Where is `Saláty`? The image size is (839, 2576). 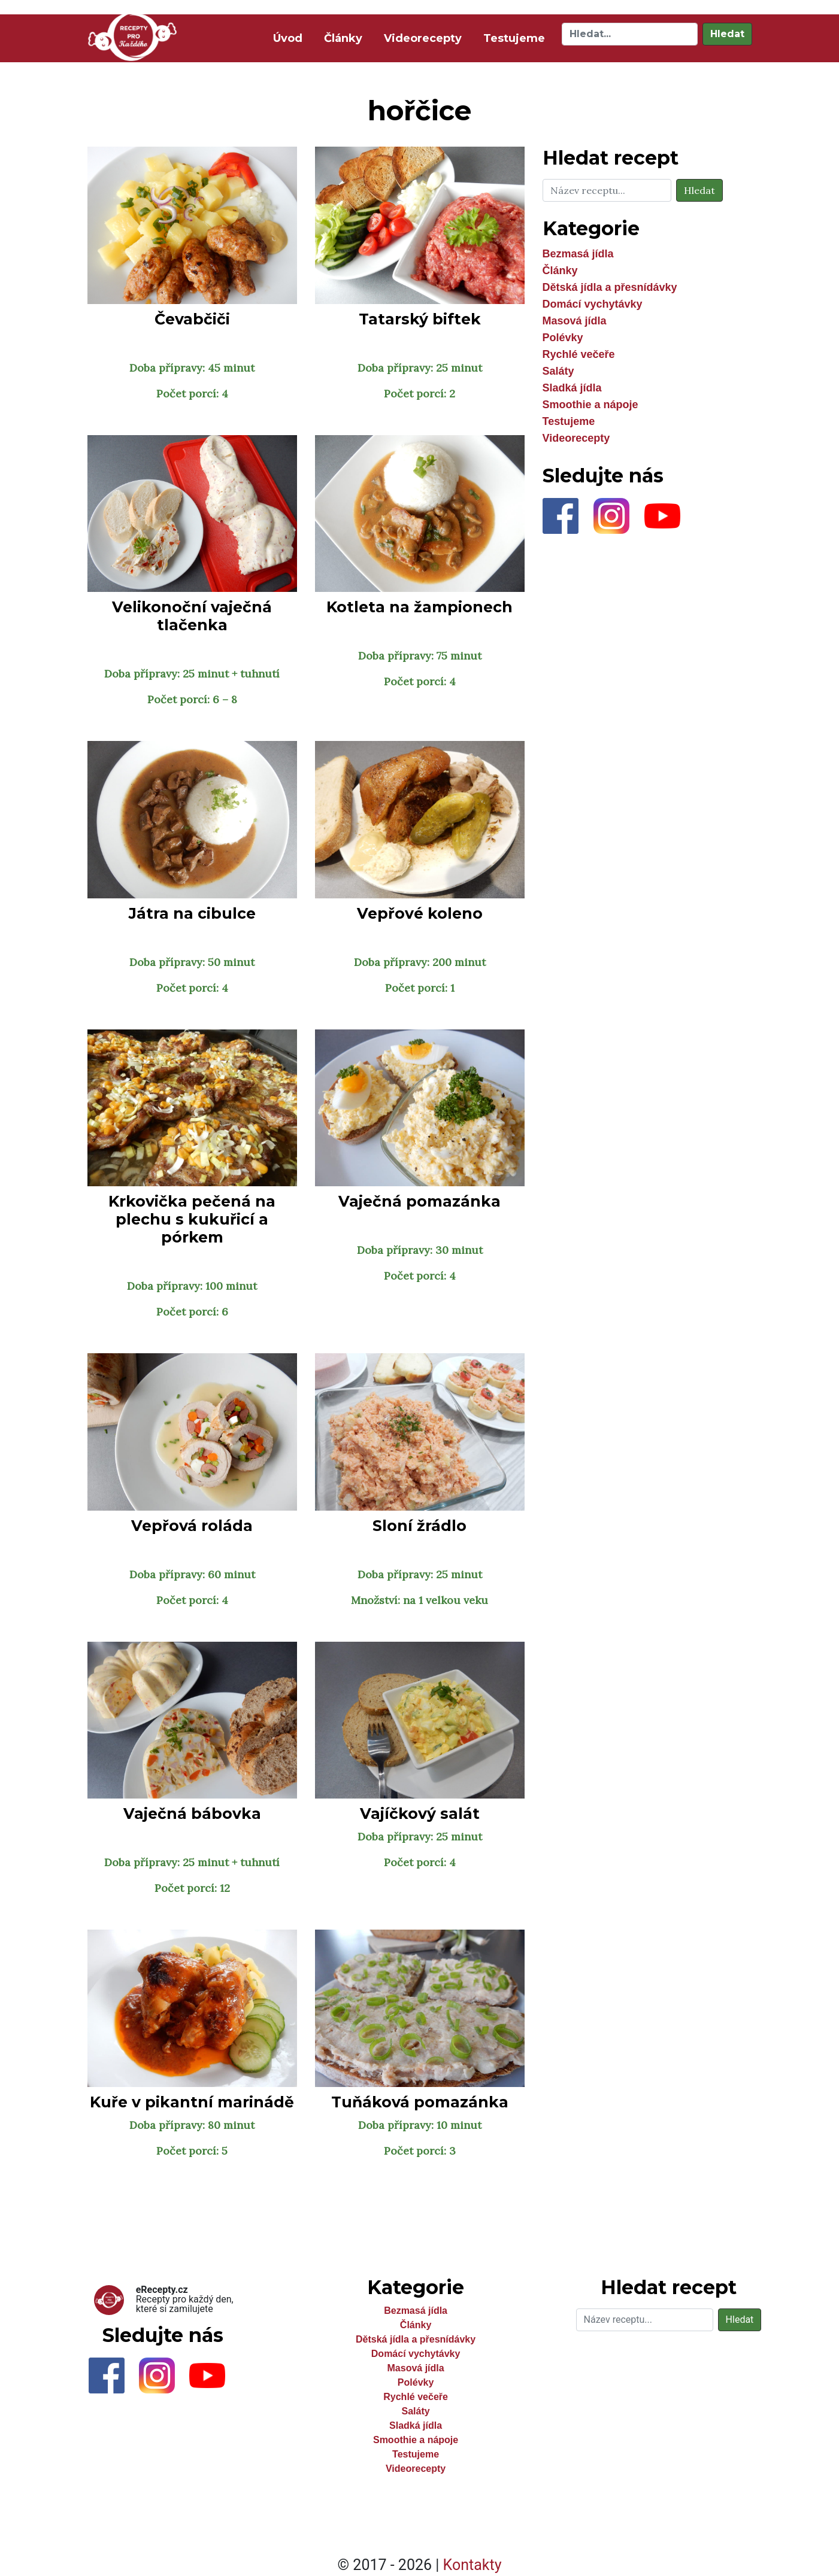 Saláty is located at coordinates (558, 371).